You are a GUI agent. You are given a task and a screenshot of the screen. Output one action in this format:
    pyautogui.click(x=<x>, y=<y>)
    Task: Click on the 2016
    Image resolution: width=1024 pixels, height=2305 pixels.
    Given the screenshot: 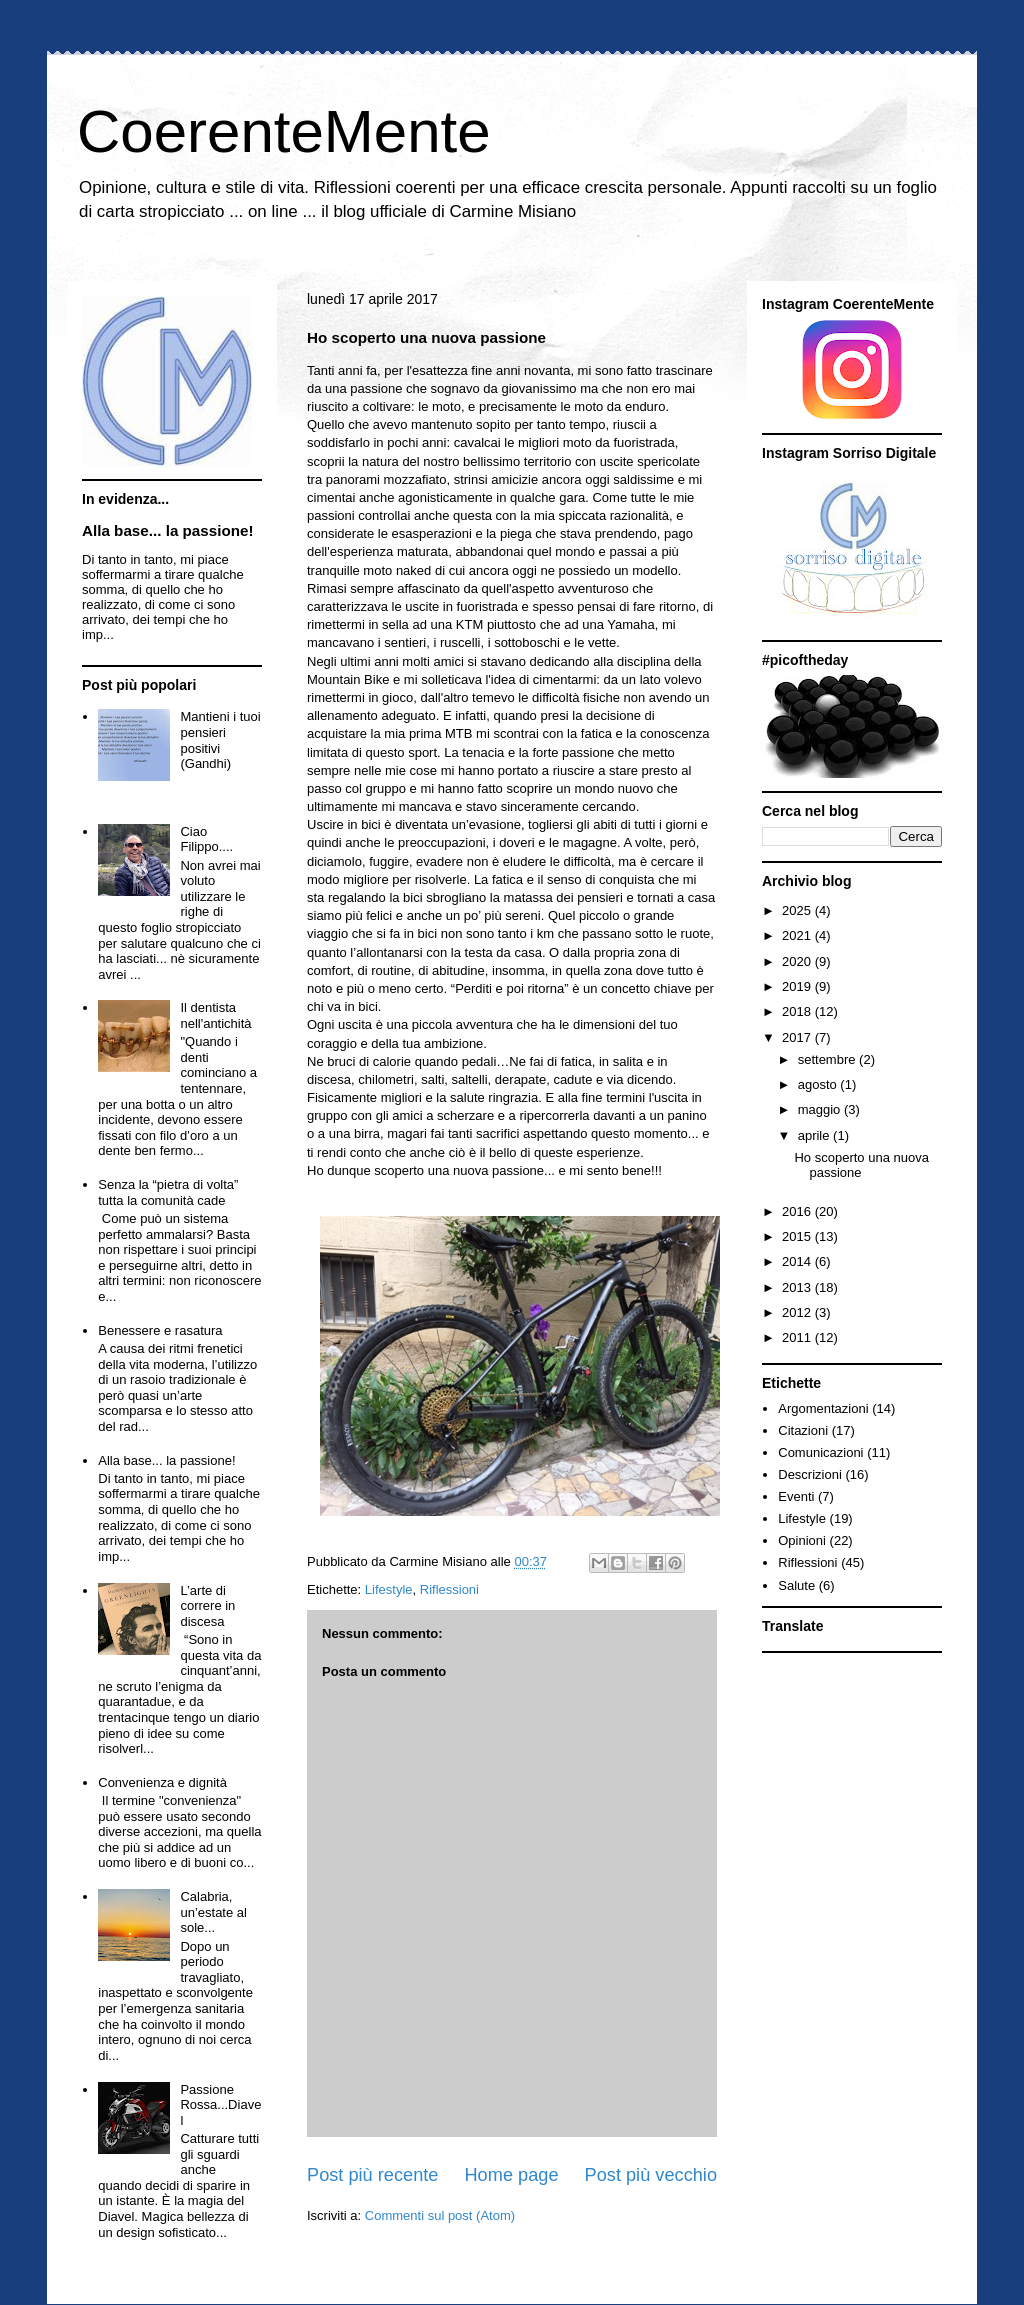 What is the action you would take?
    pyautogui.click(x=798, y=1211)
    